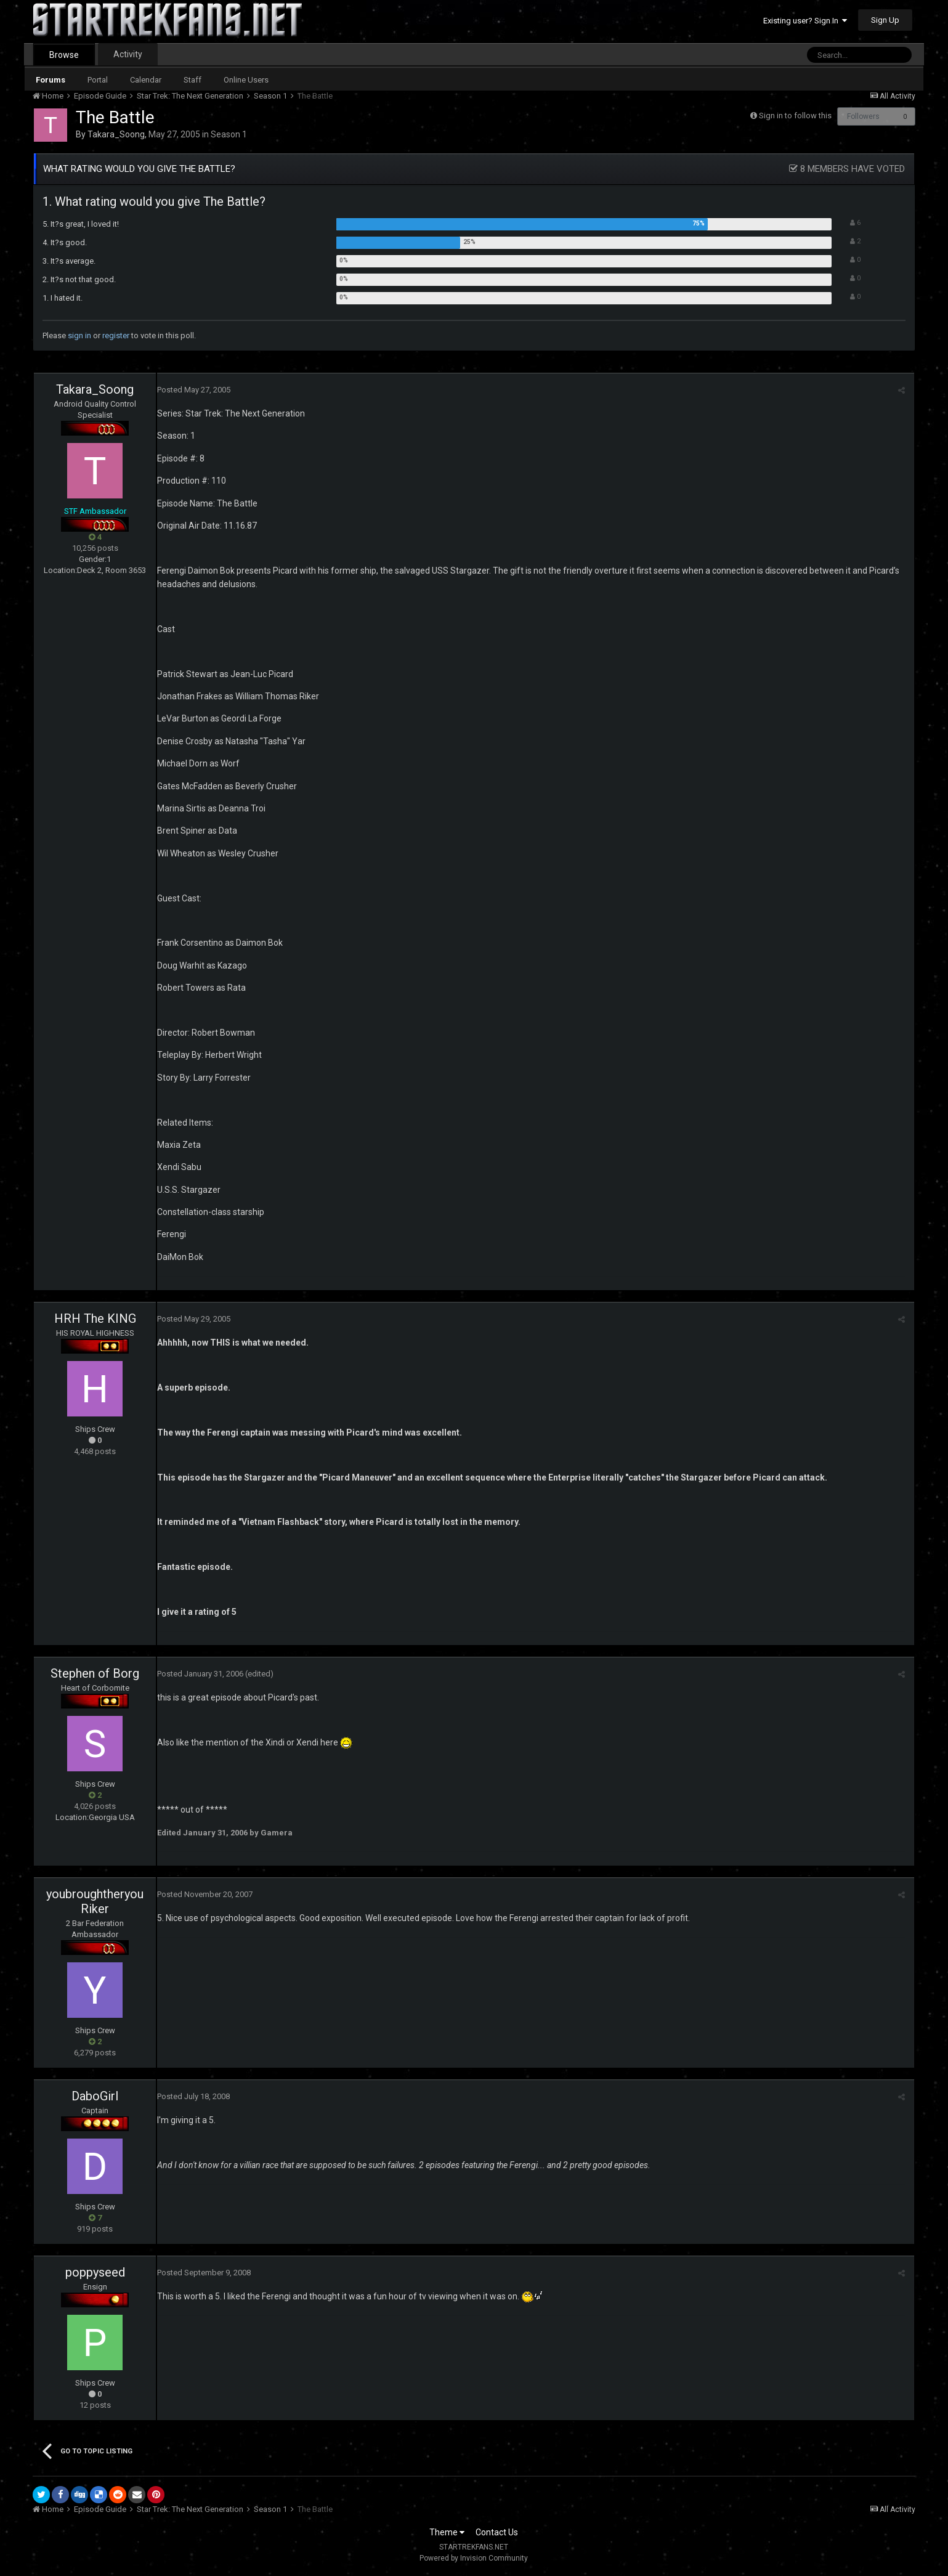 Image resolution: width=948 pixels, height=2576 pixels. What do you see at coordinates (64, 55) in the screenshot?
I see `Browse` at bounding box center [64, 55].